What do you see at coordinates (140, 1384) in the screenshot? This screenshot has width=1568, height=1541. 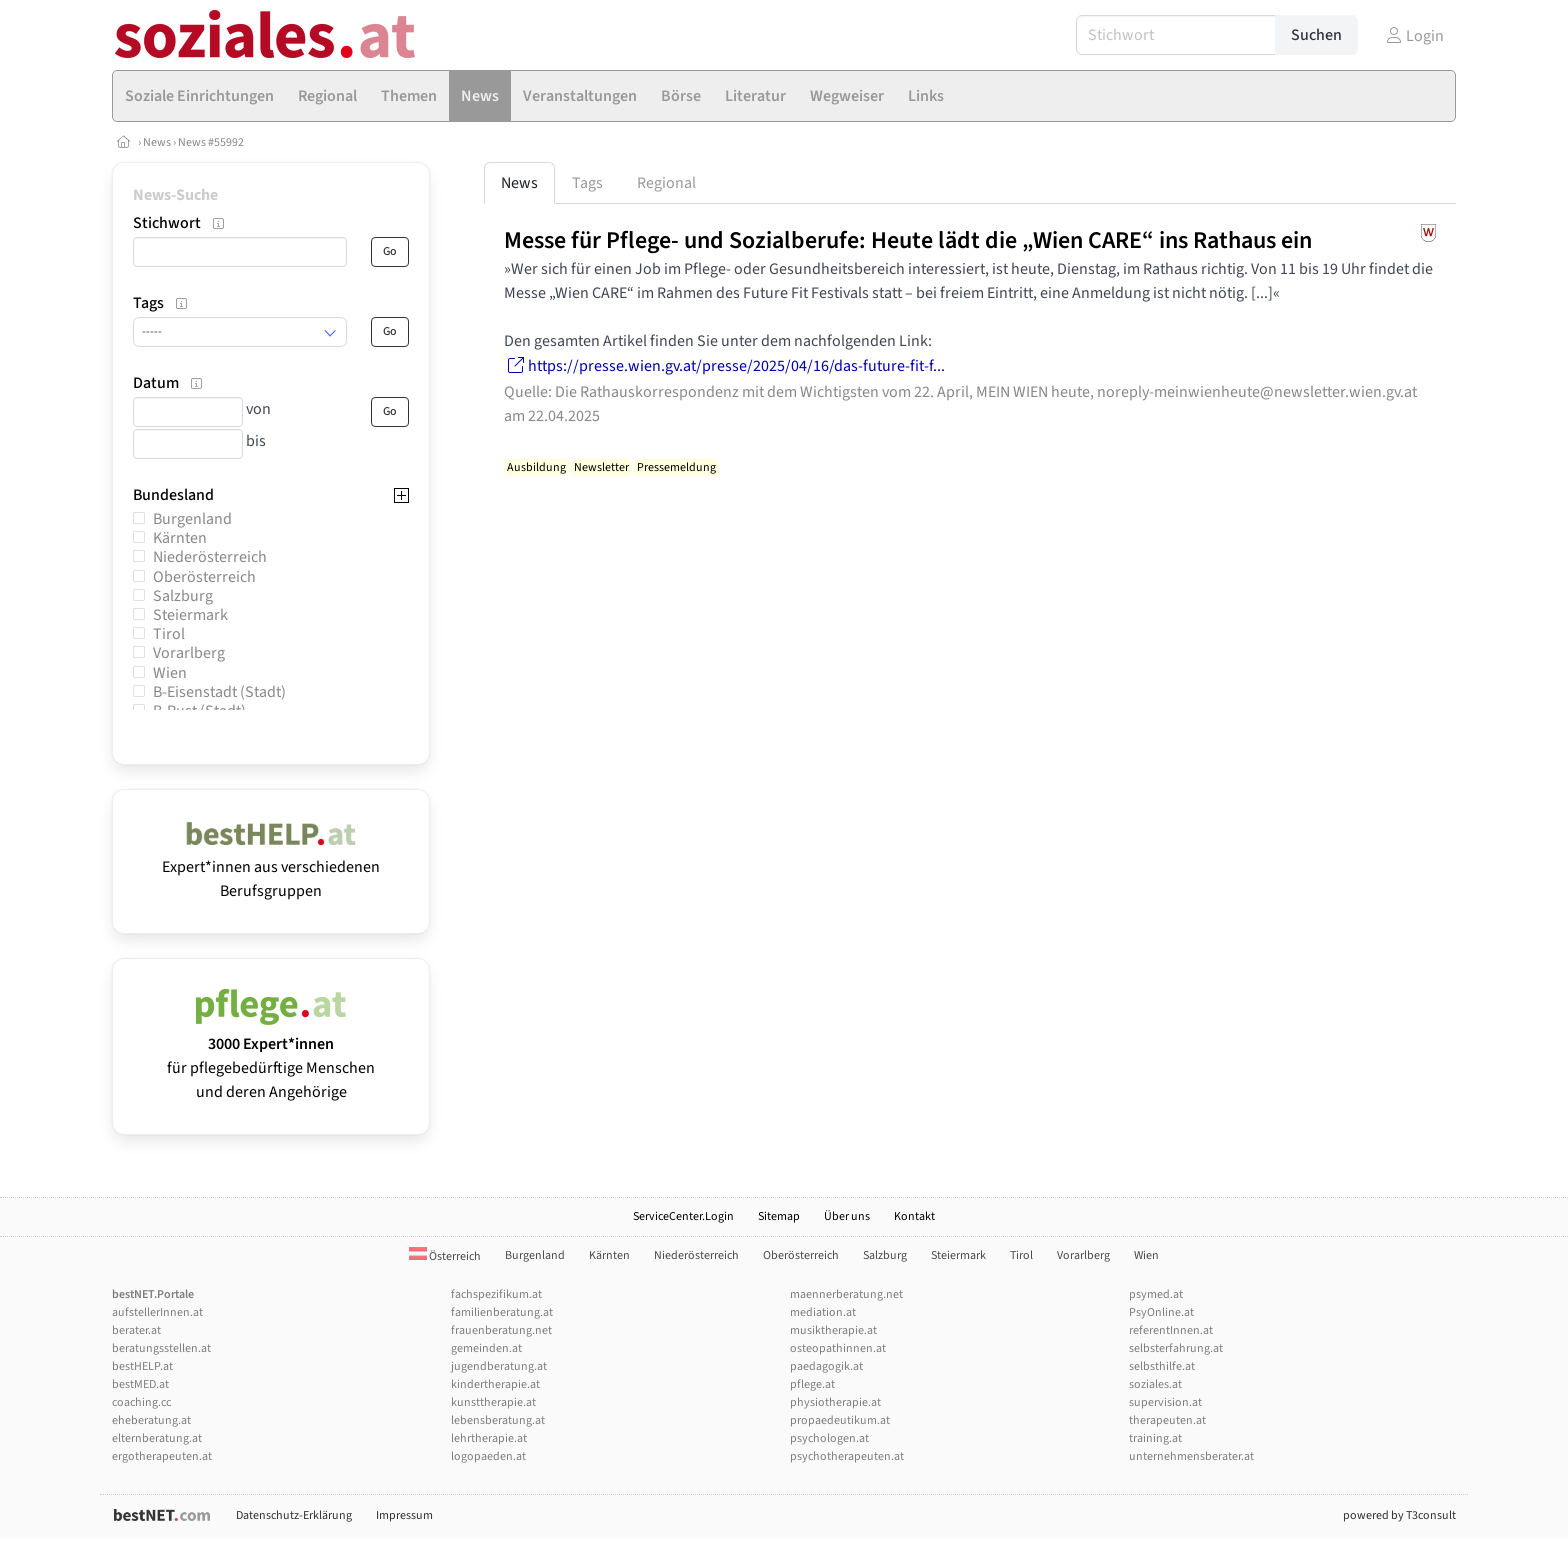 I see `bestMED.at` at bounding box center [140, 1384].